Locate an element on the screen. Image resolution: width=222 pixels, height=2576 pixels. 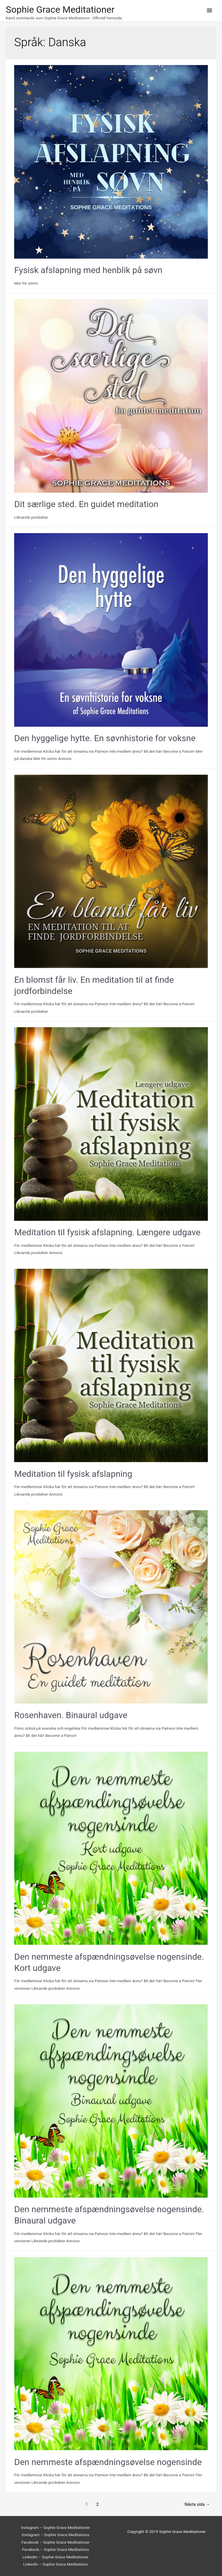
Instagram – Sophie Grace Meditations is located at coordinates (55, 2534).